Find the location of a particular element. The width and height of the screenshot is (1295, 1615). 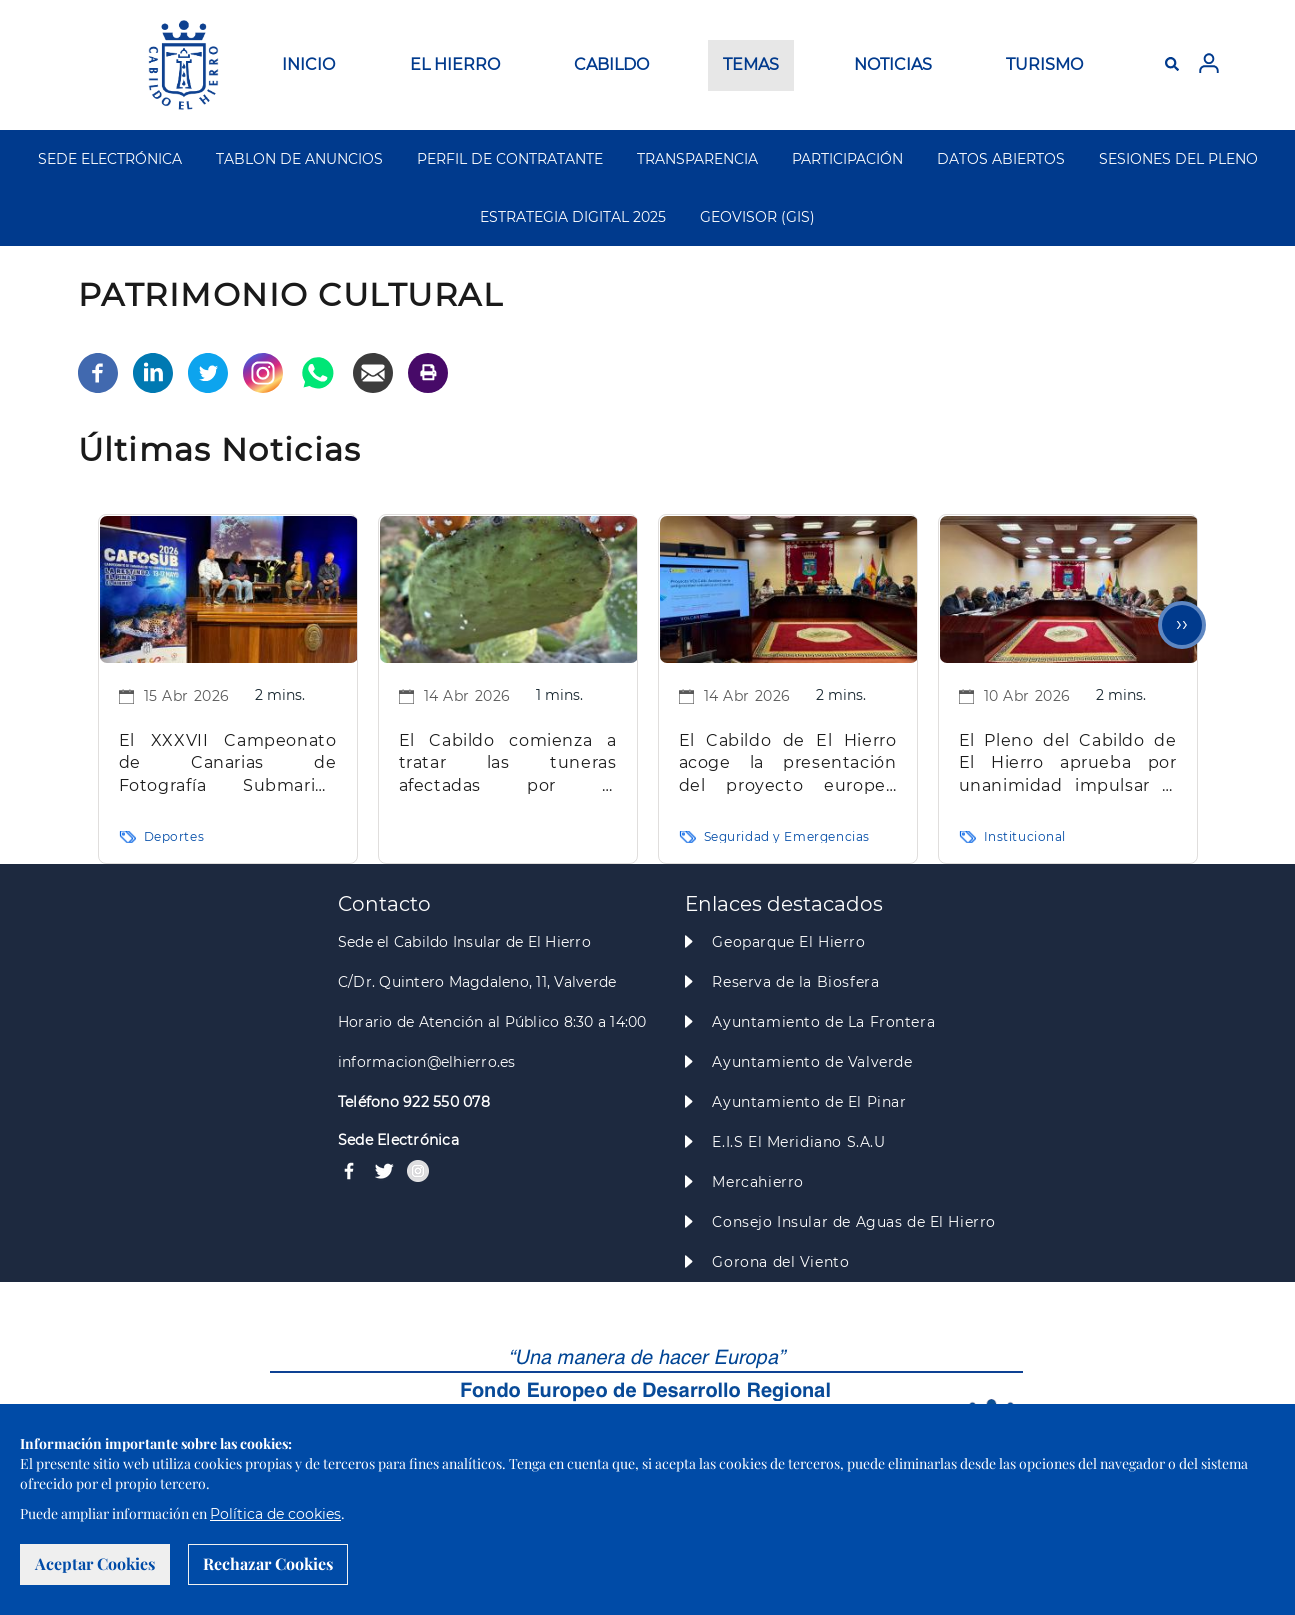

E.I.S El Meridiano S.A.U is located at coordinates (798, 1142).